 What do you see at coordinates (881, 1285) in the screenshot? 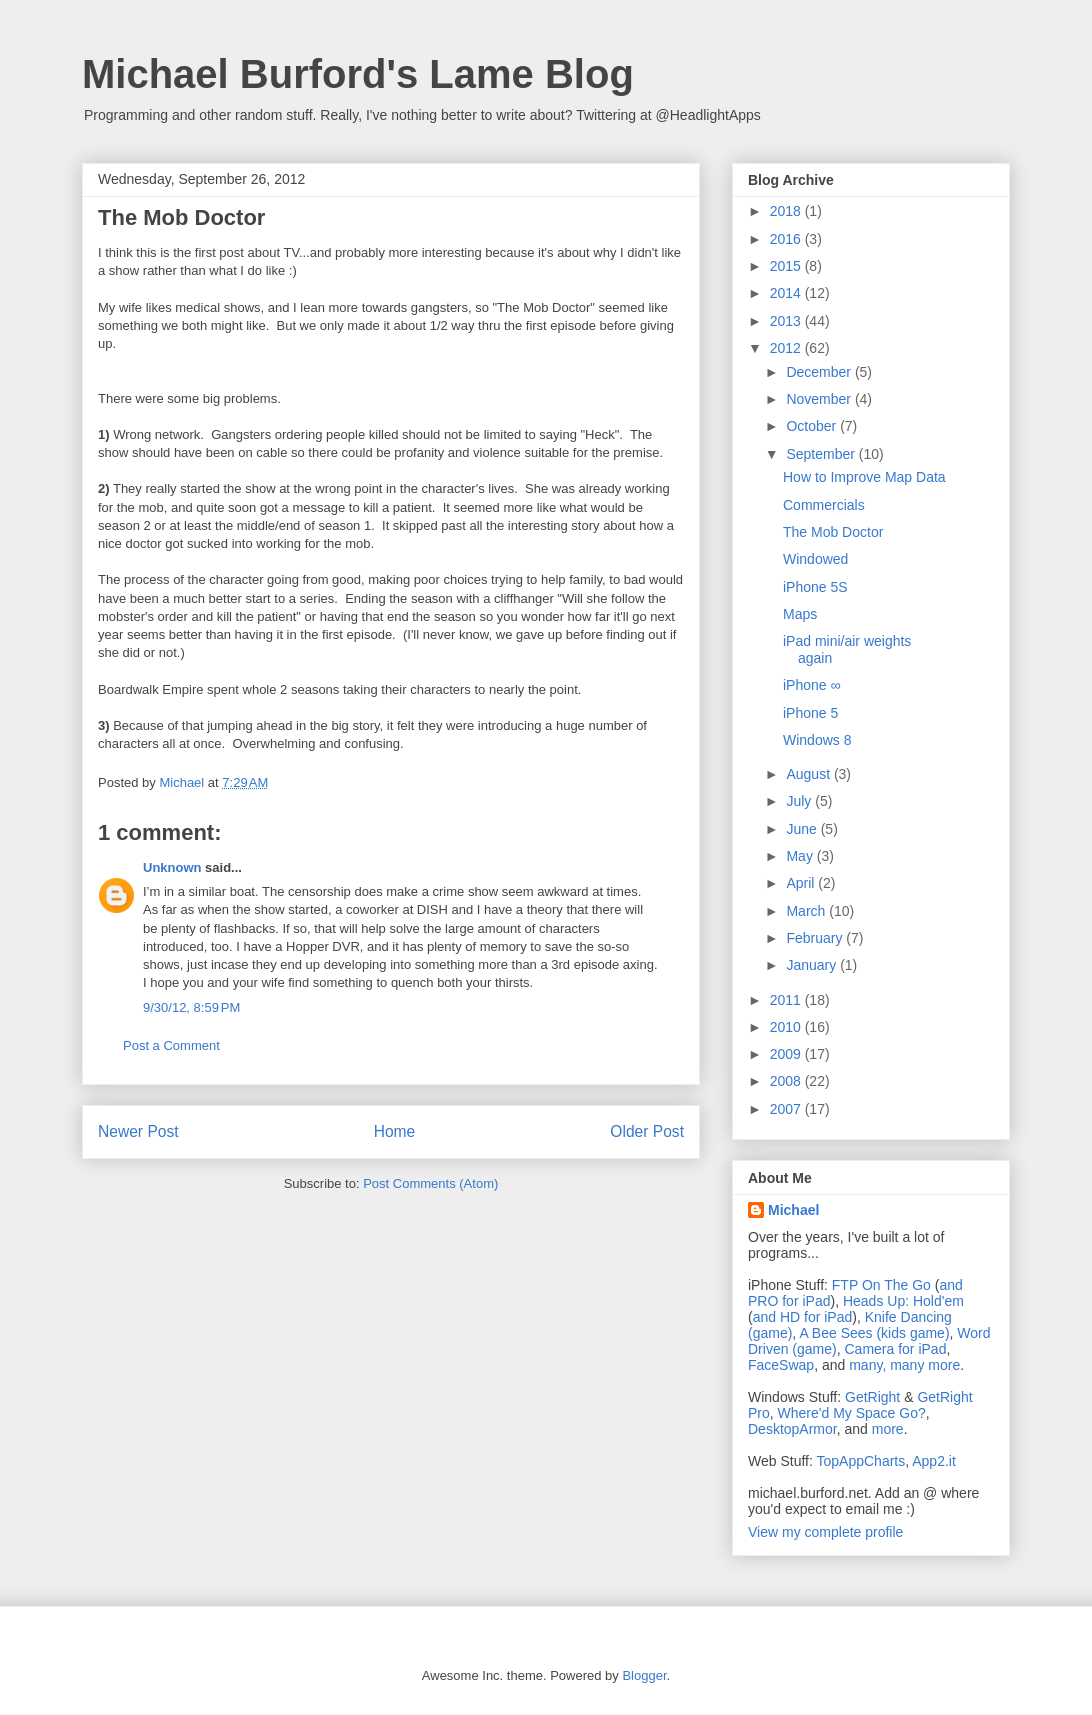
I see `FTP On The Go` at bounding box center [881, 1285].